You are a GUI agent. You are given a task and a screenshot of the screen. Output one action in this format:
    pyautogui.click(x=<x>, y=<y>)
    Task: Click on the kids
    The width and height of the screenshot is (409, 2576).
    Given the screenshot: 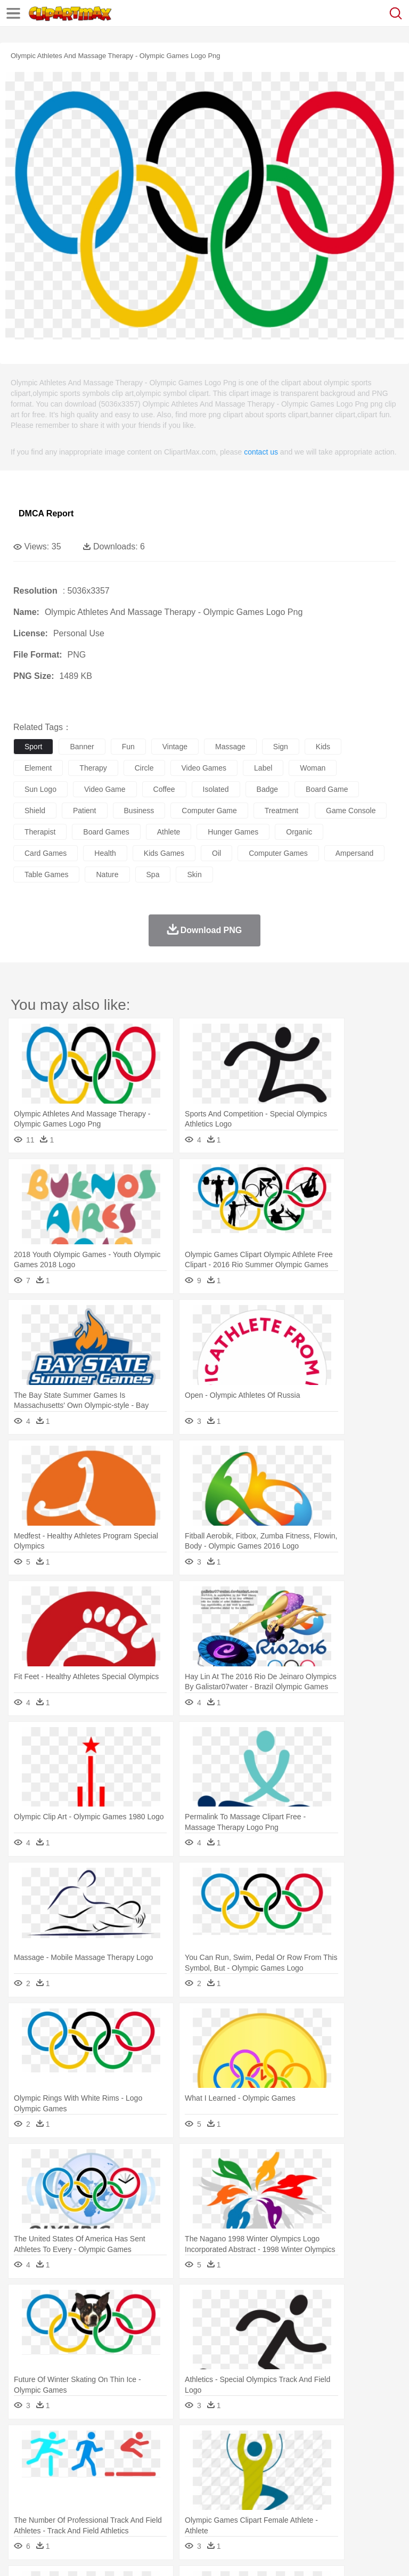 What is the action you would take?
    pyautogui.click(x=323, y=746)
    